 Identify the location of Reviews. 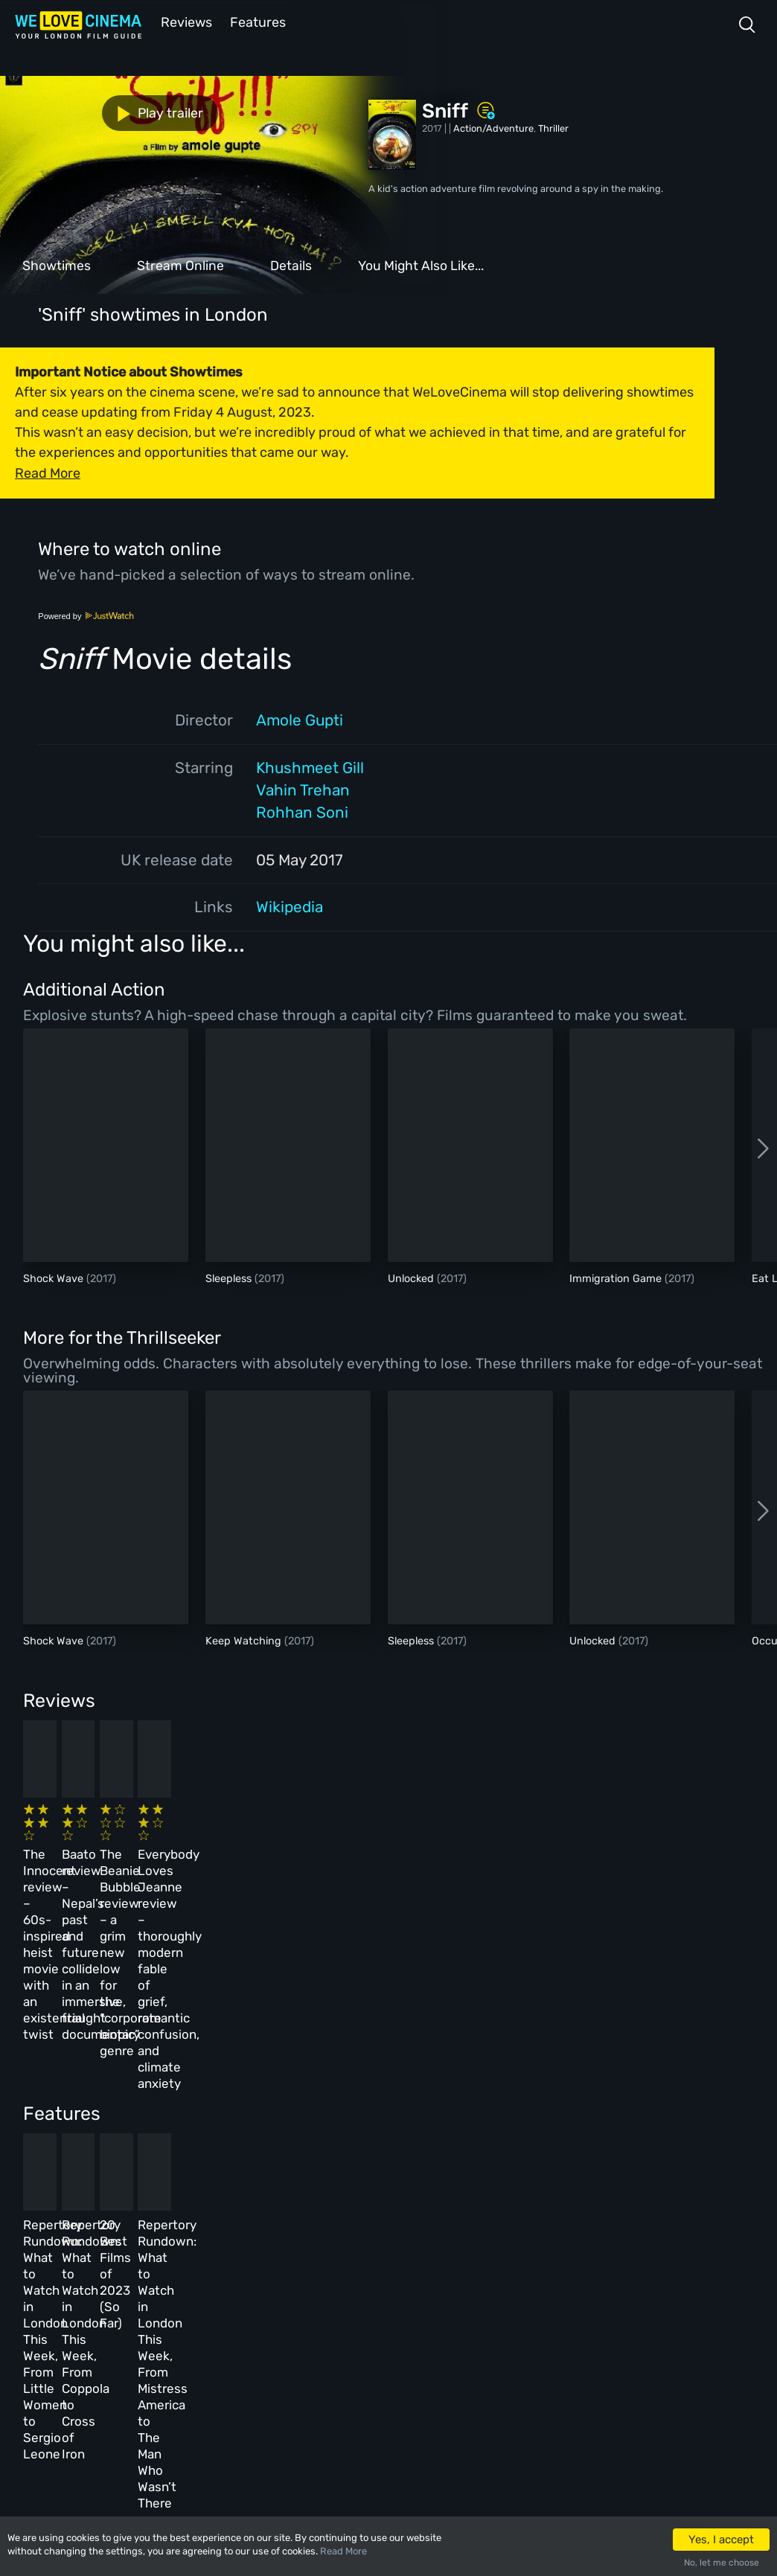
(184, 21).